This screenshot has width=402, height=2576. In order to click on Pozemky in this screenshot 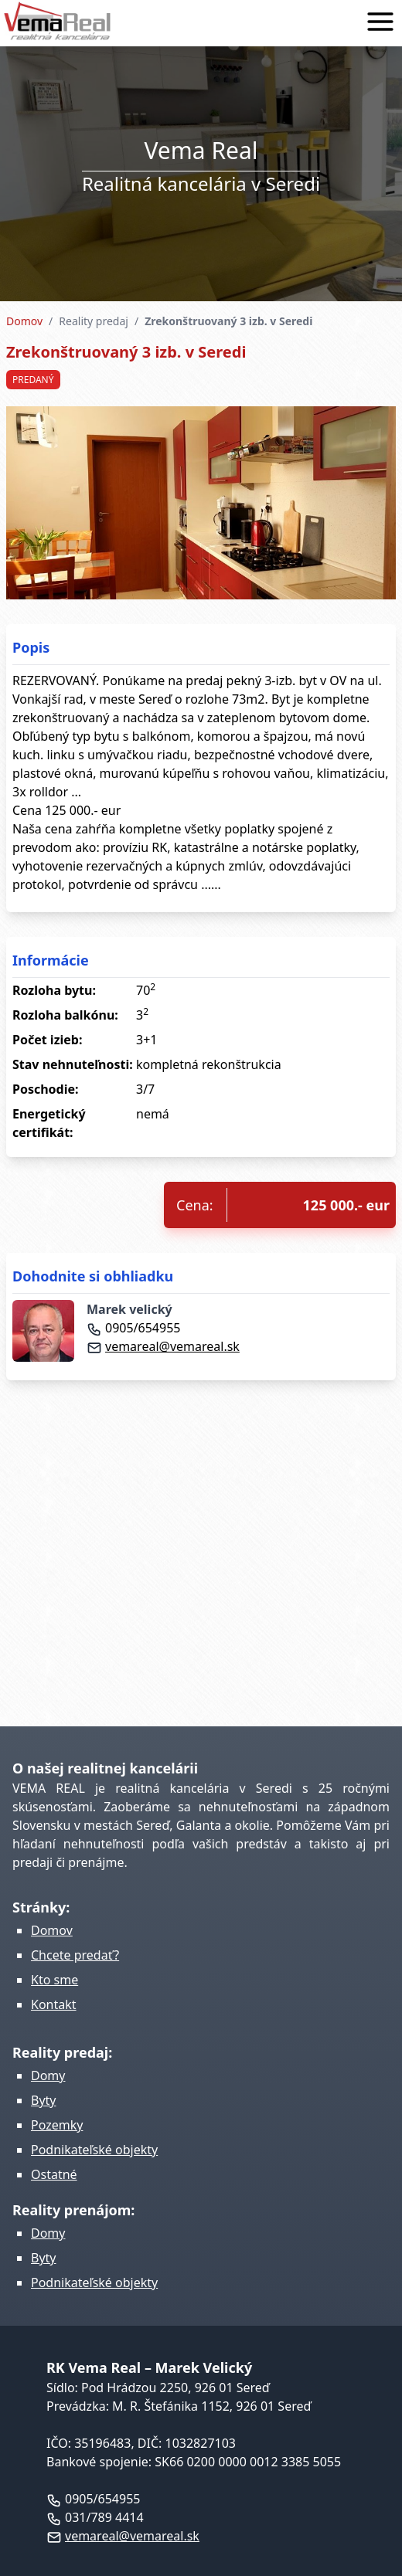, I will do `click(57, 2124)`.